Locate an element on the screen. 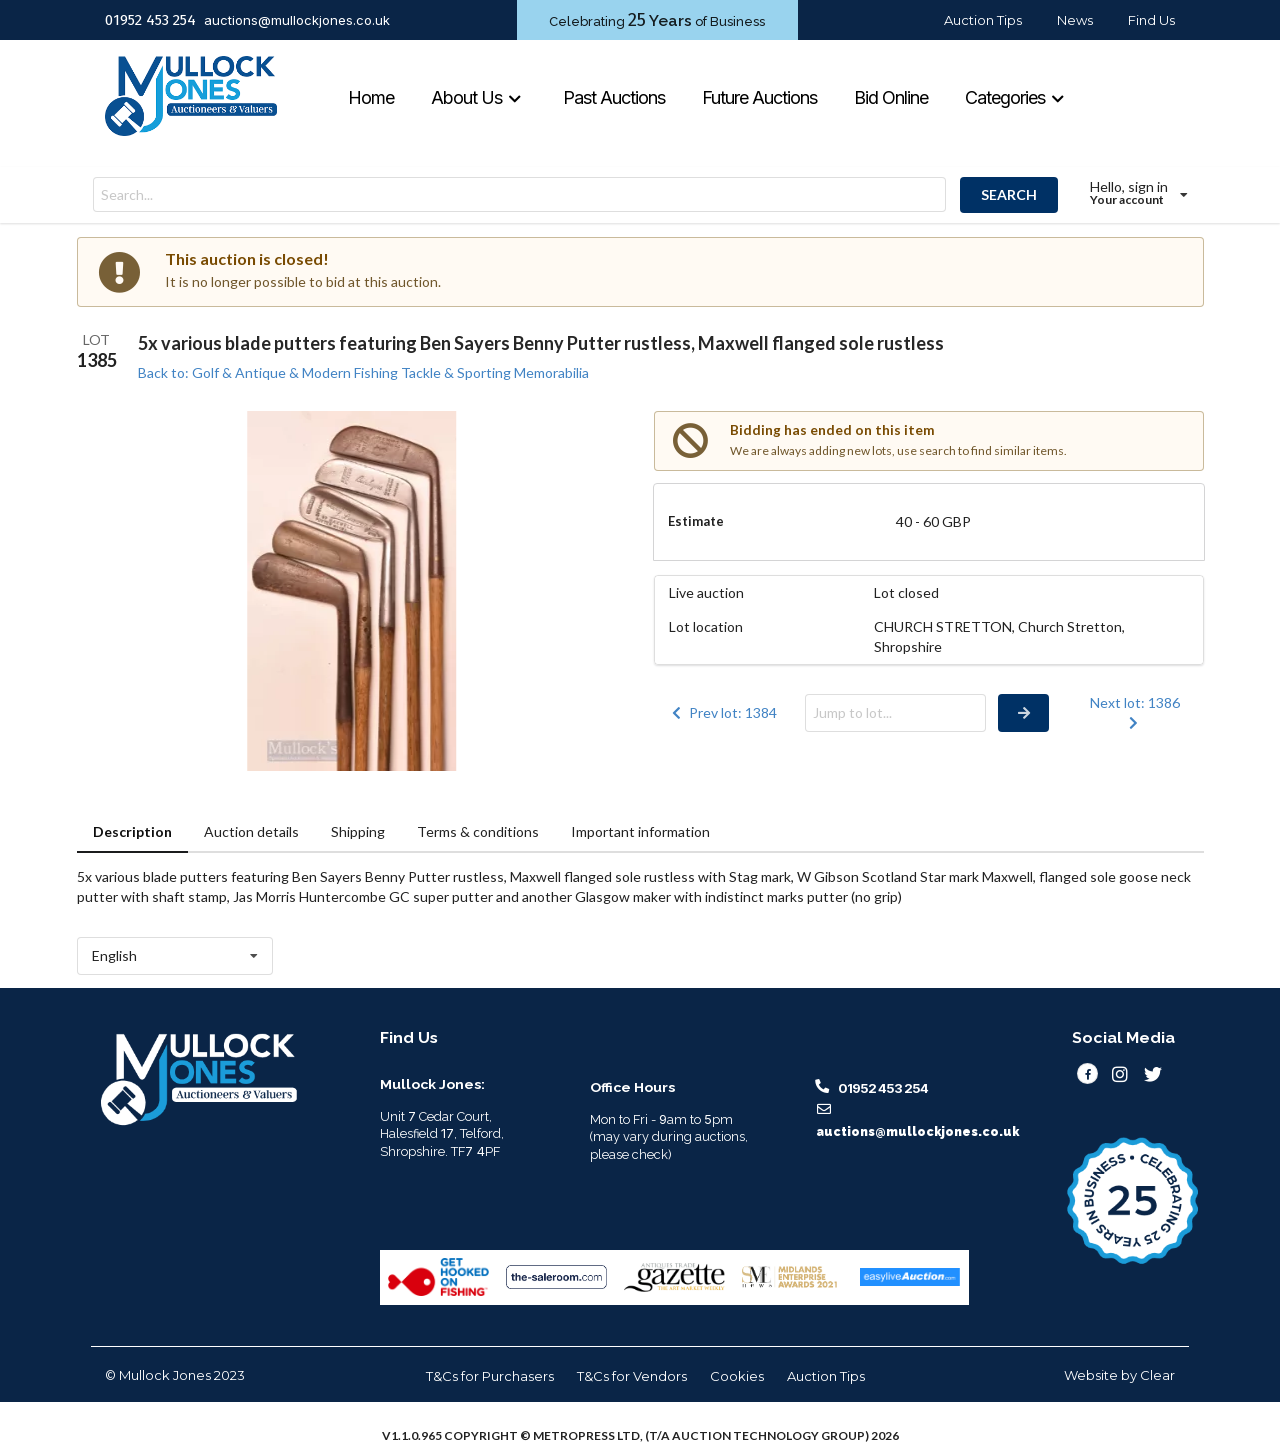 The width and height of the screenshot is (1280, 1443). SEARCH is located at coordinates (1009, 194).